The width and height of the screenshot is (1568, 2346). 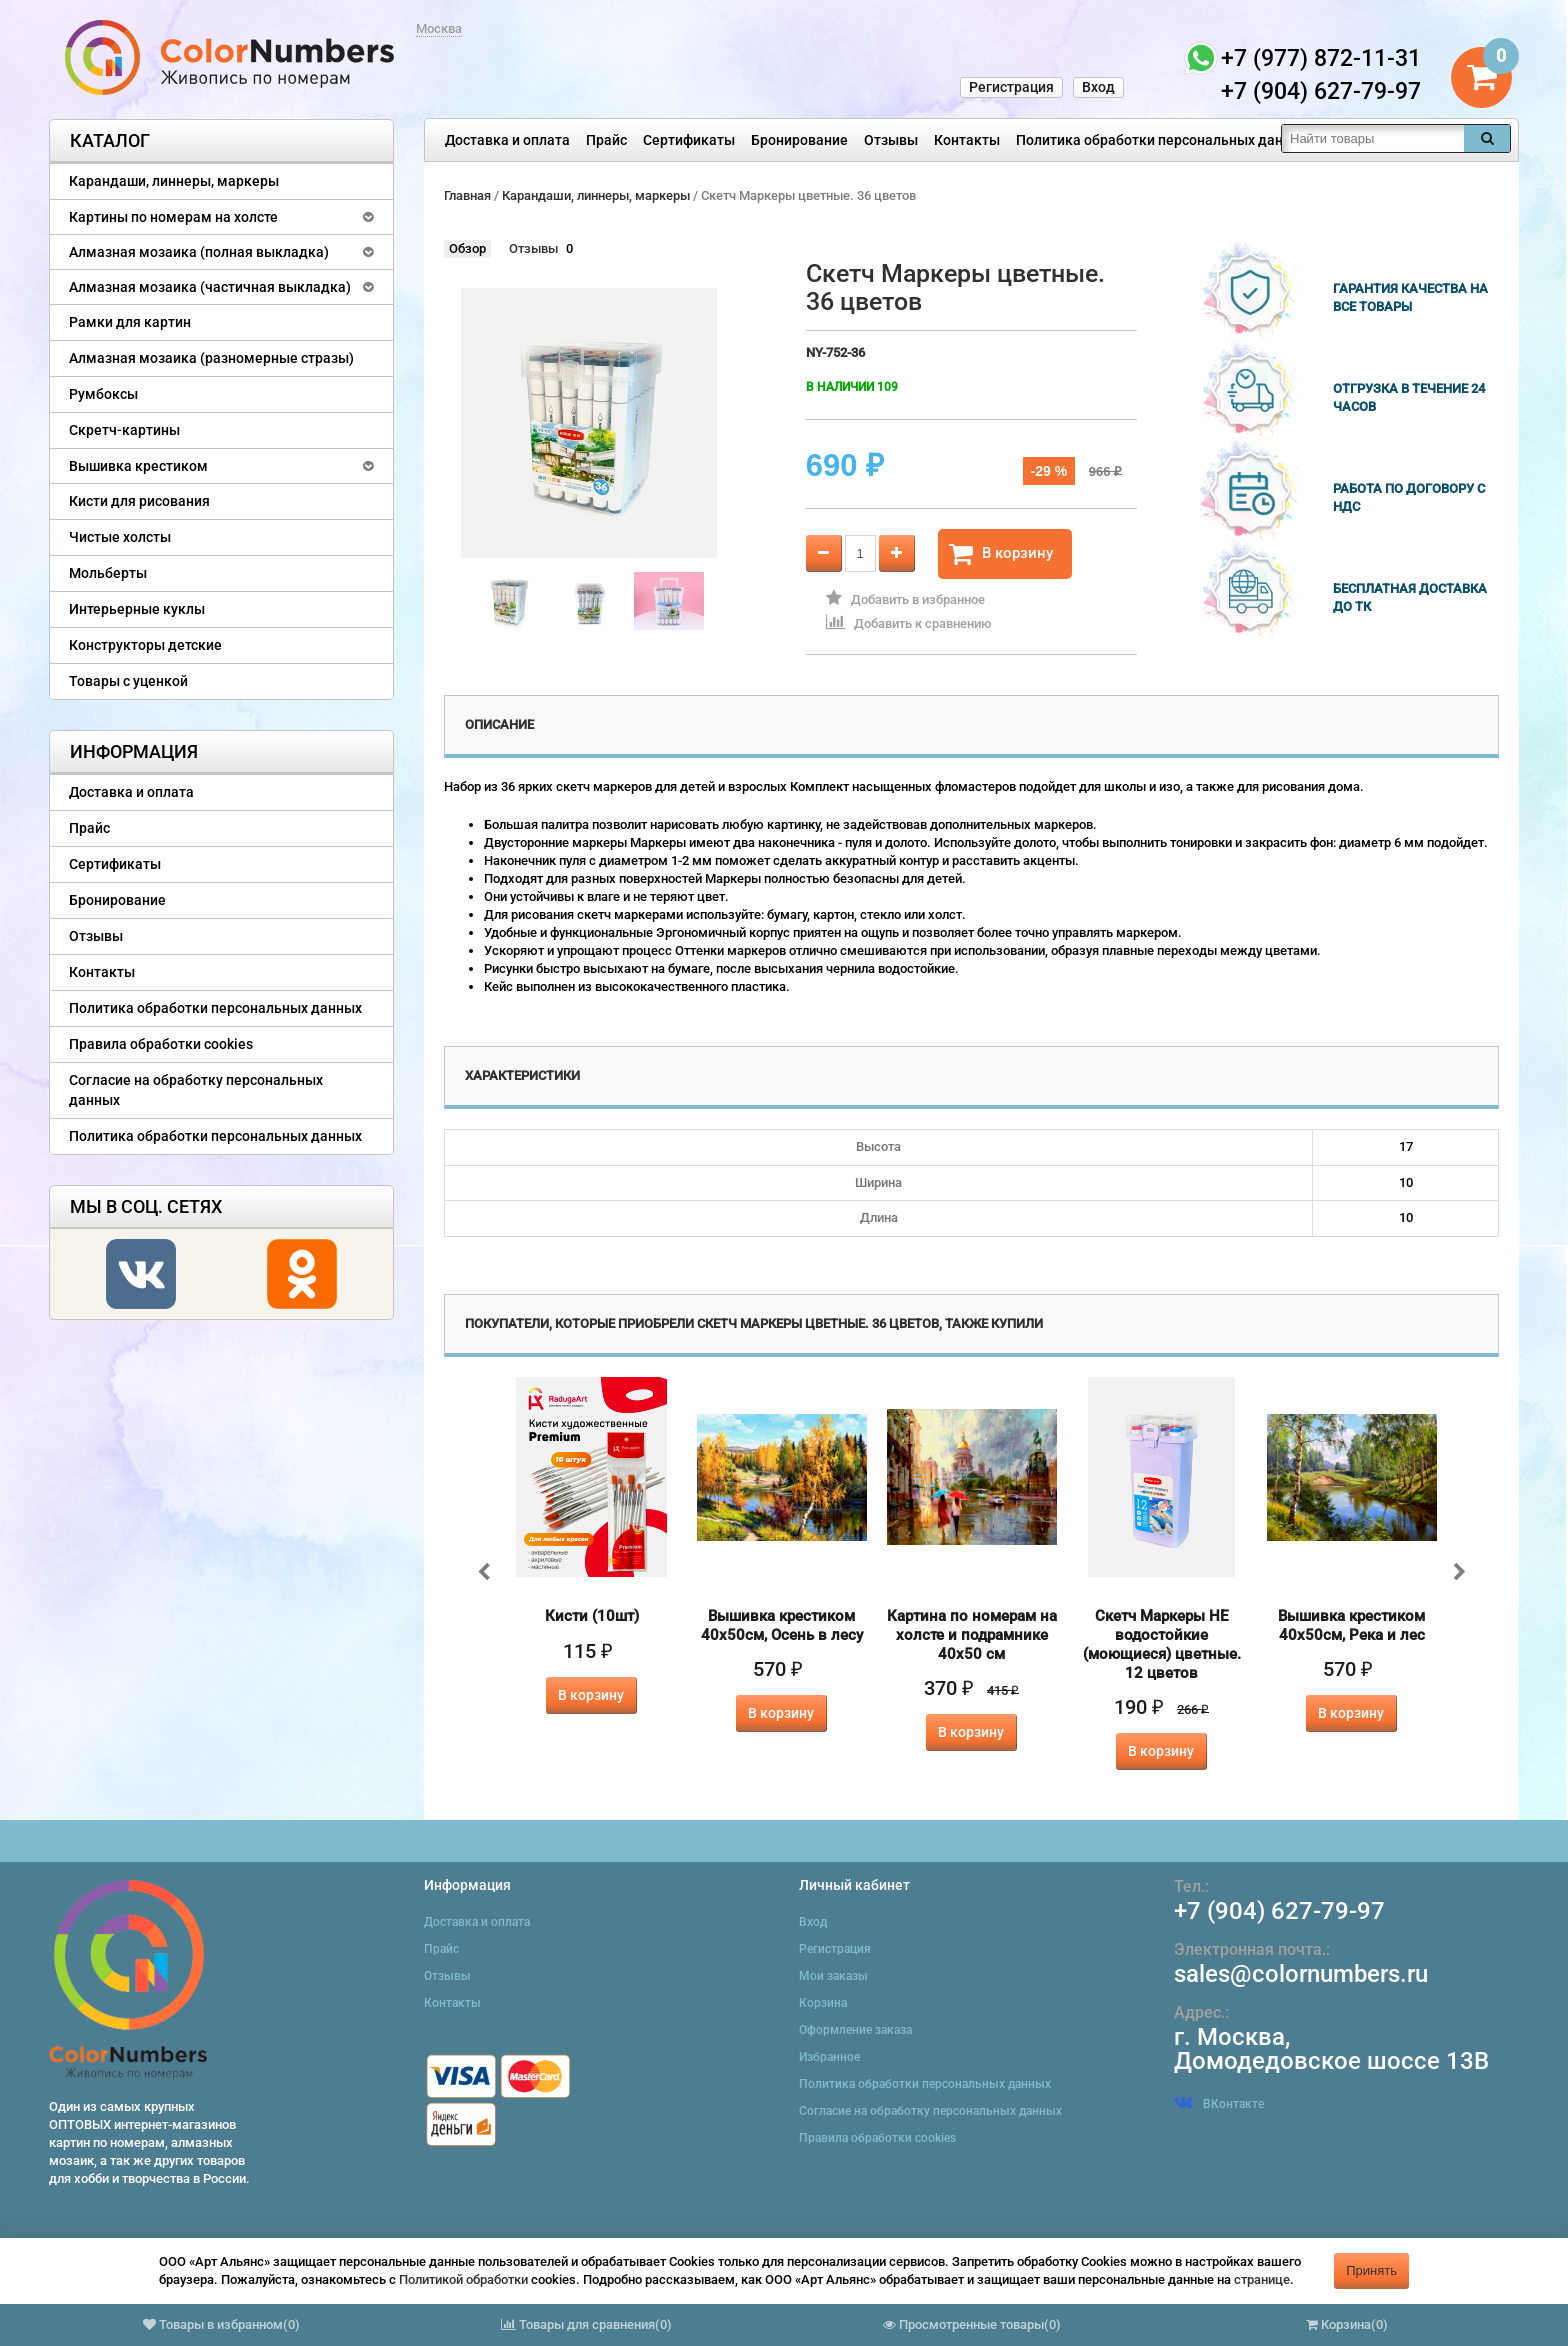 I want to click on Правила обработки cookies, so click(x=161, y=1044).